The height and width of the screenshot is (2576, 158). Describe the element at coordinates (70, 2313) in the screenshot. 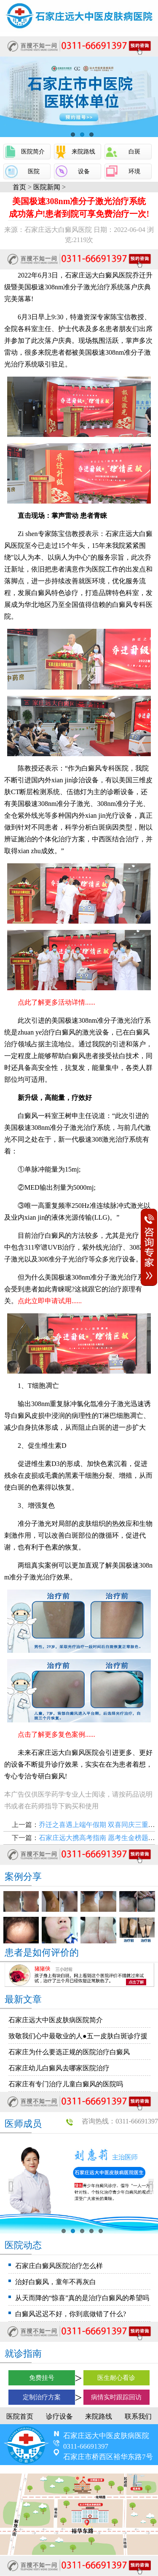

I see `白癜风迟迟不好，你到底做错了什么?` at that location.